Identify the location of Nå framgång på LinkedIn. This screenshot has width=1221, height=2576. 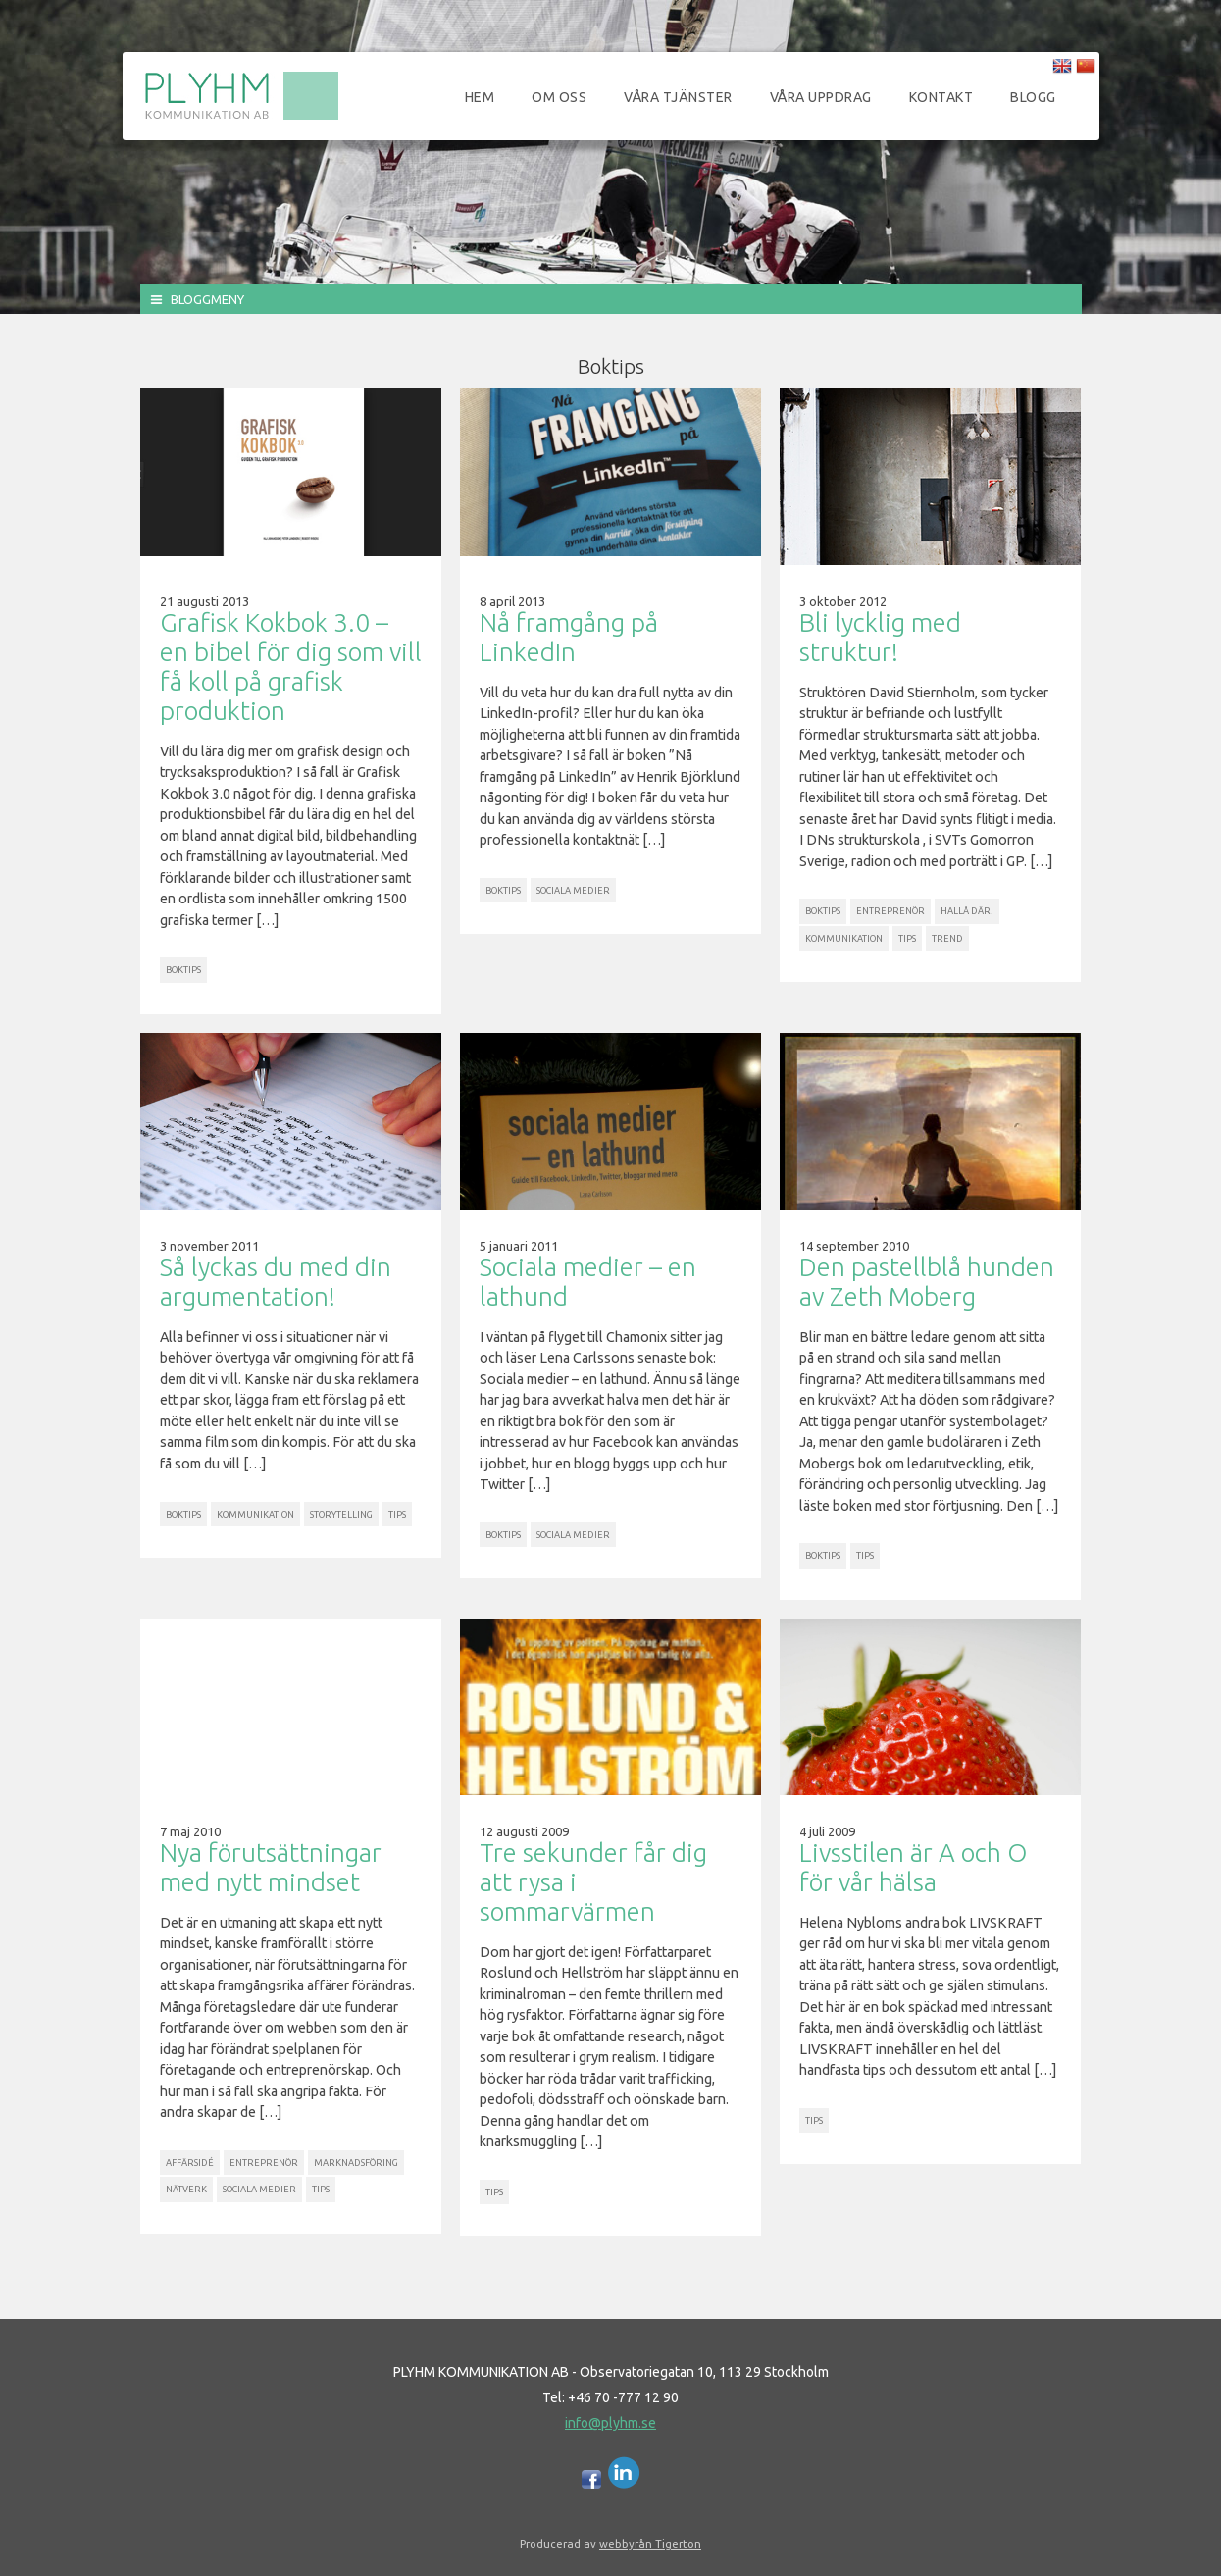
(569, 637).